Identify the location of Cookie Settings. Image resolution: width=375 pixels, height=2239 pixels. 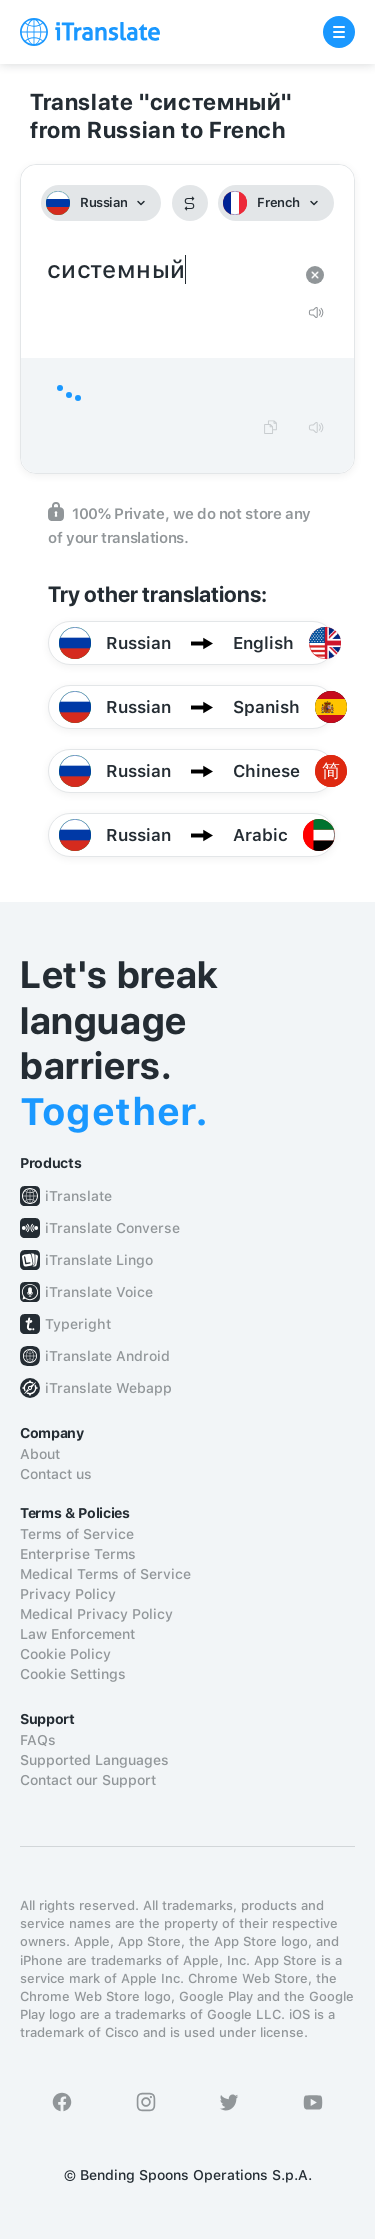
(73, 1674).